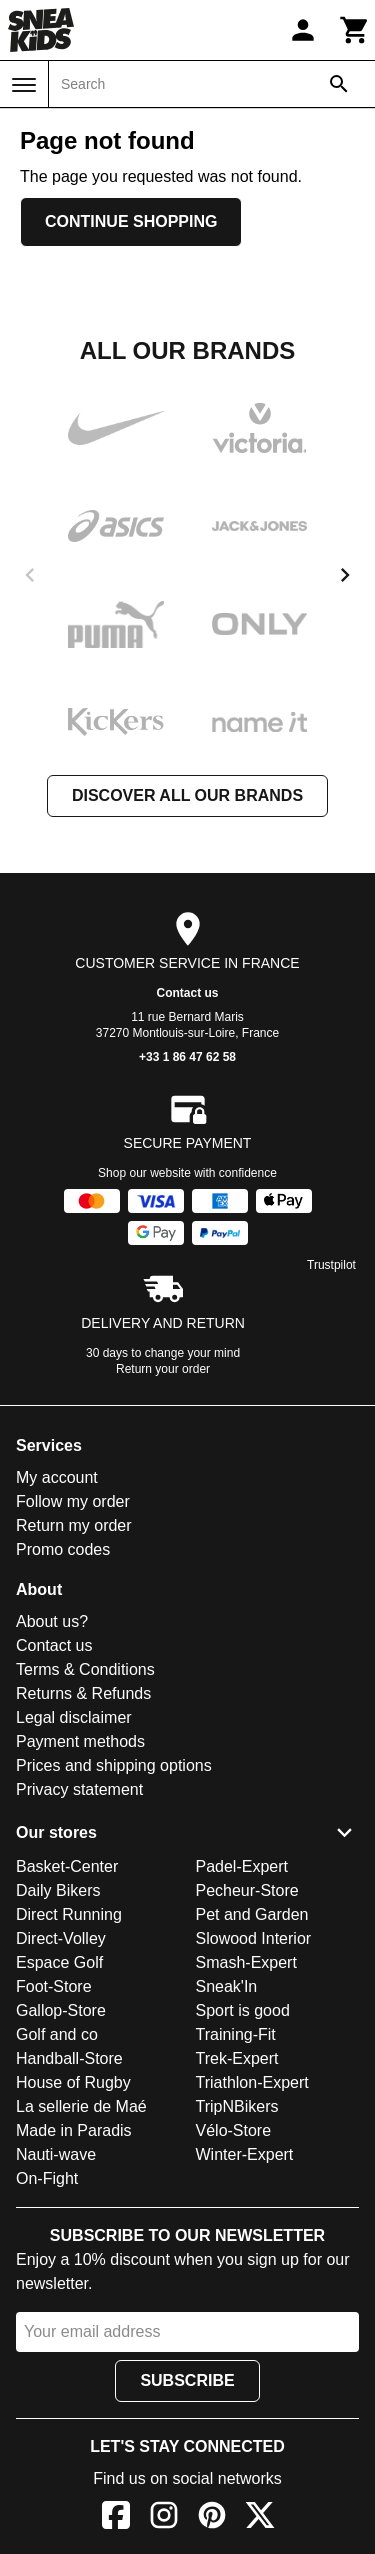 This screenshot has width=375, height=2554. What do you see at coordinates (30, 575) in the screenshot?
I see `[previous]` at bounding box center [30, 575].